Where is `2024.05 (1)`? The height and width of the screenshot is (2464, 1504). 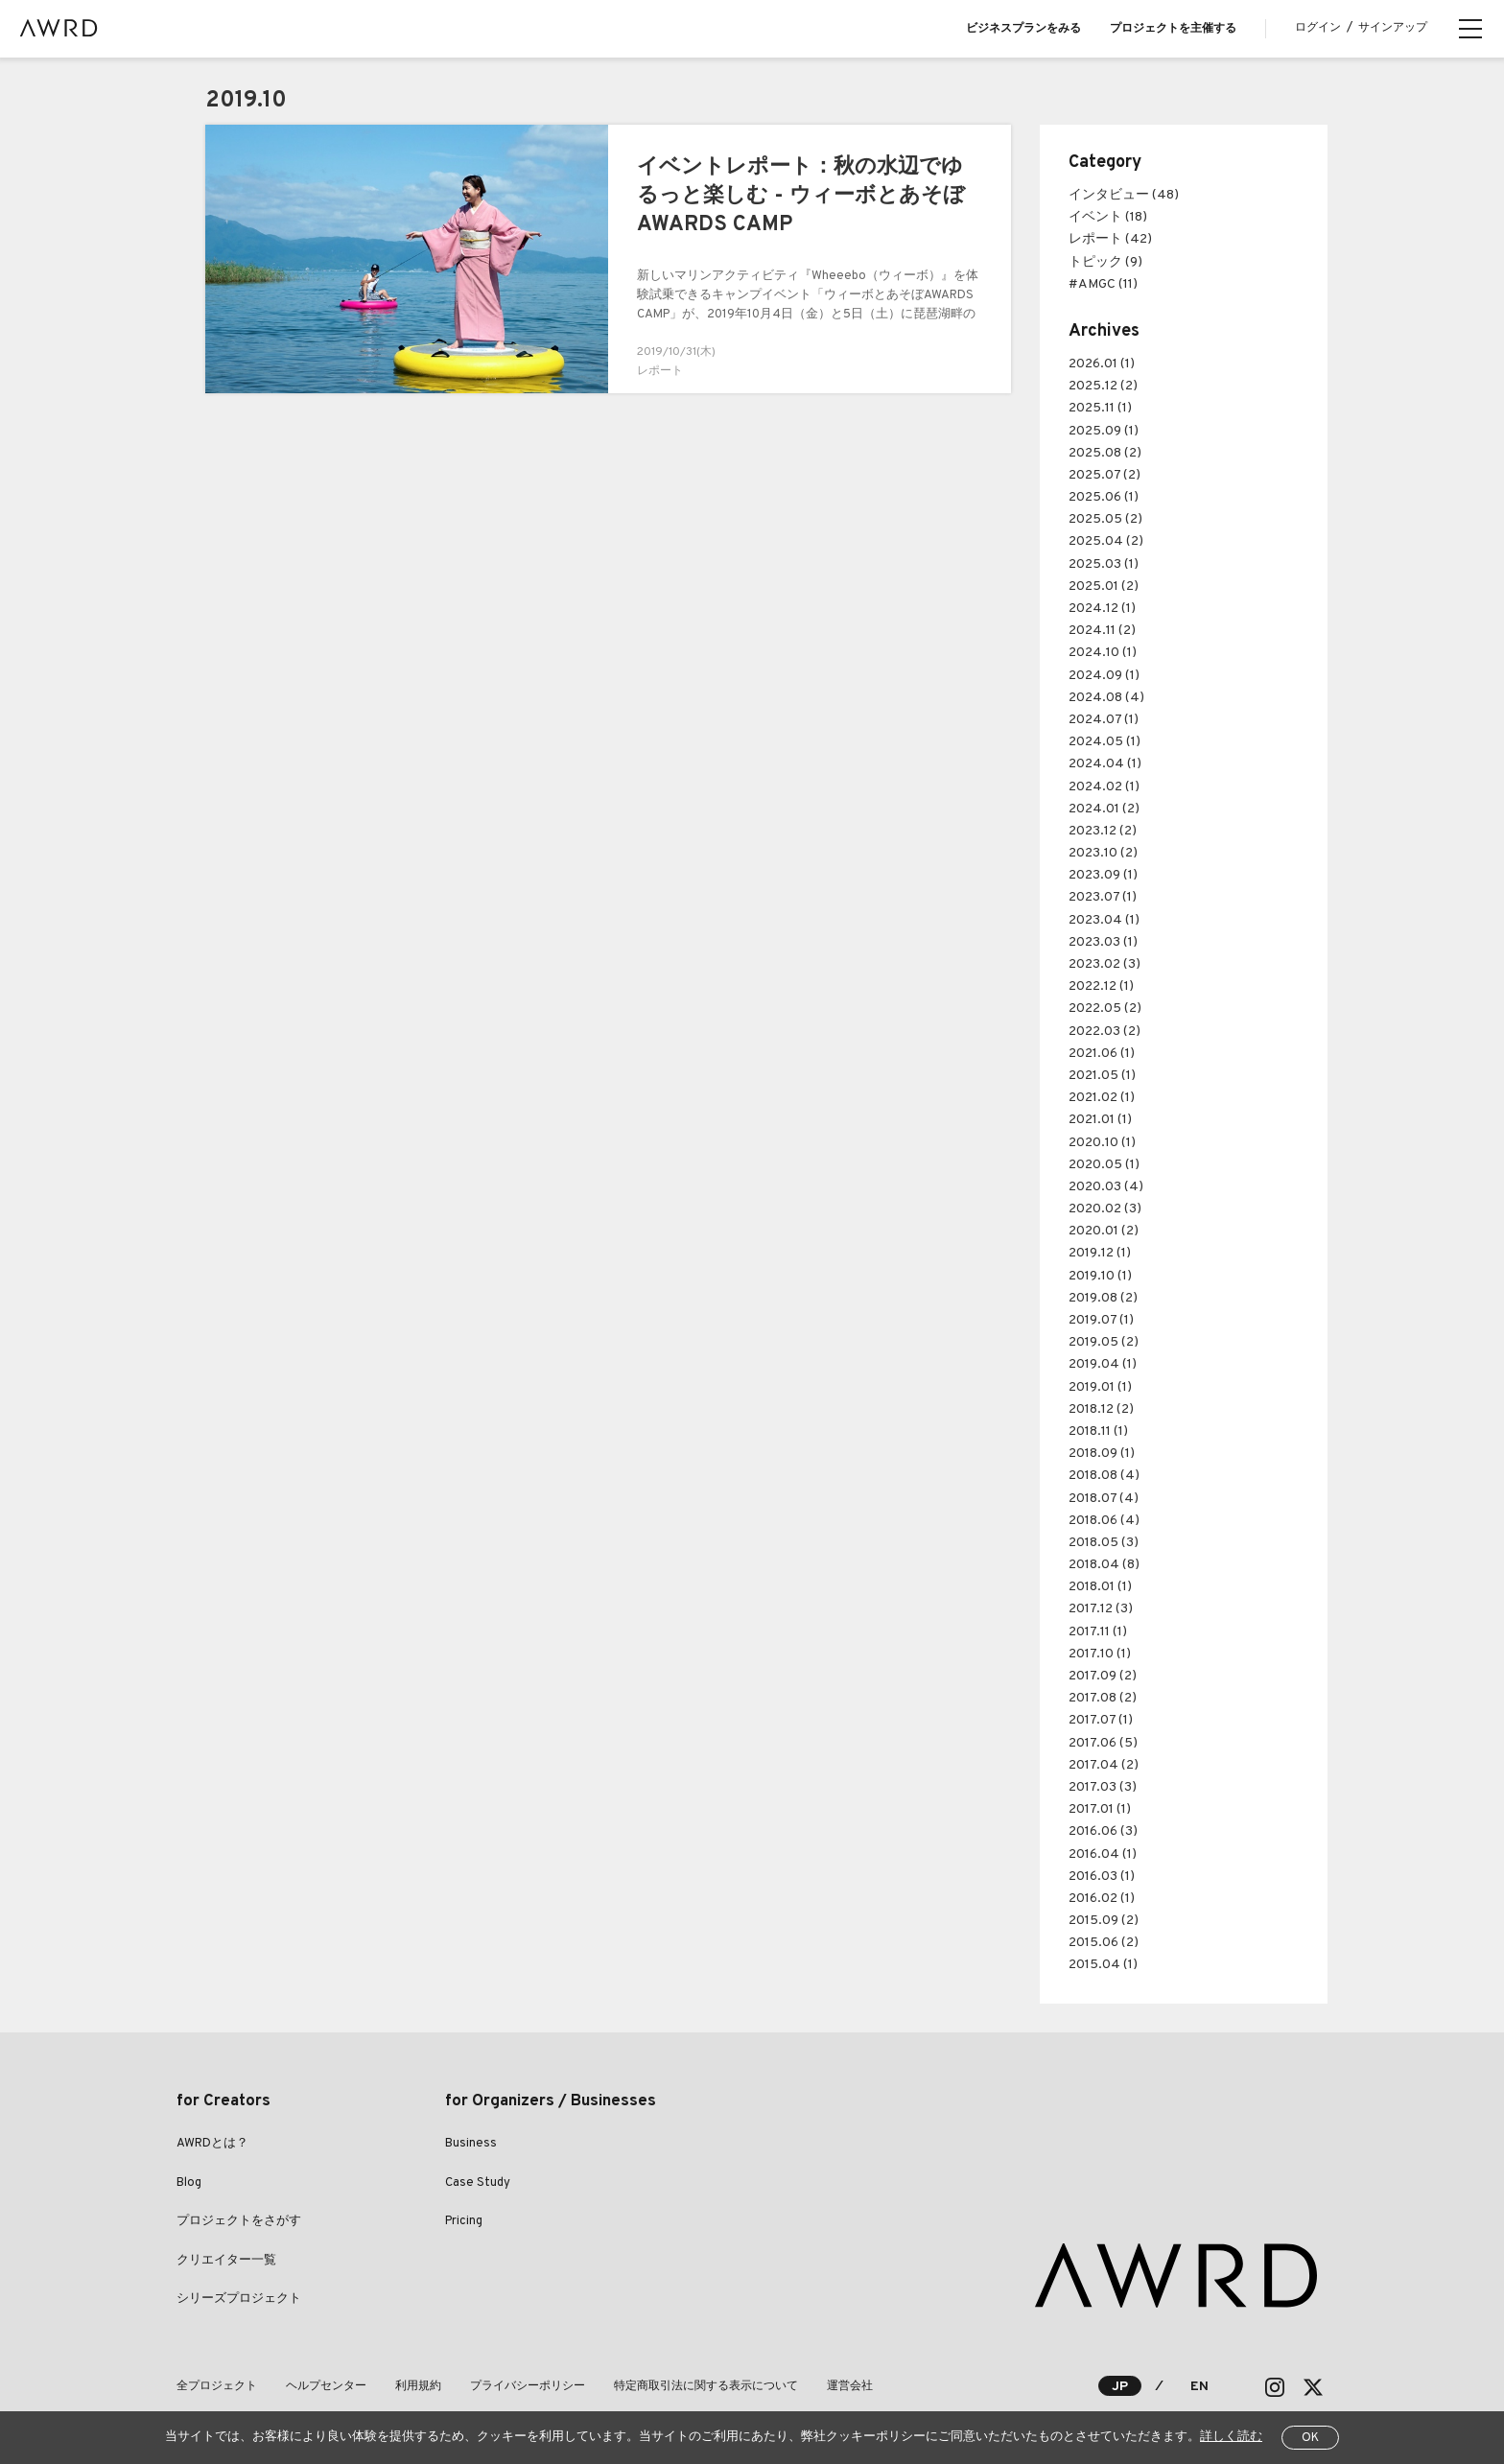
2024.05 (1) is located at coordinates (1104, 742).